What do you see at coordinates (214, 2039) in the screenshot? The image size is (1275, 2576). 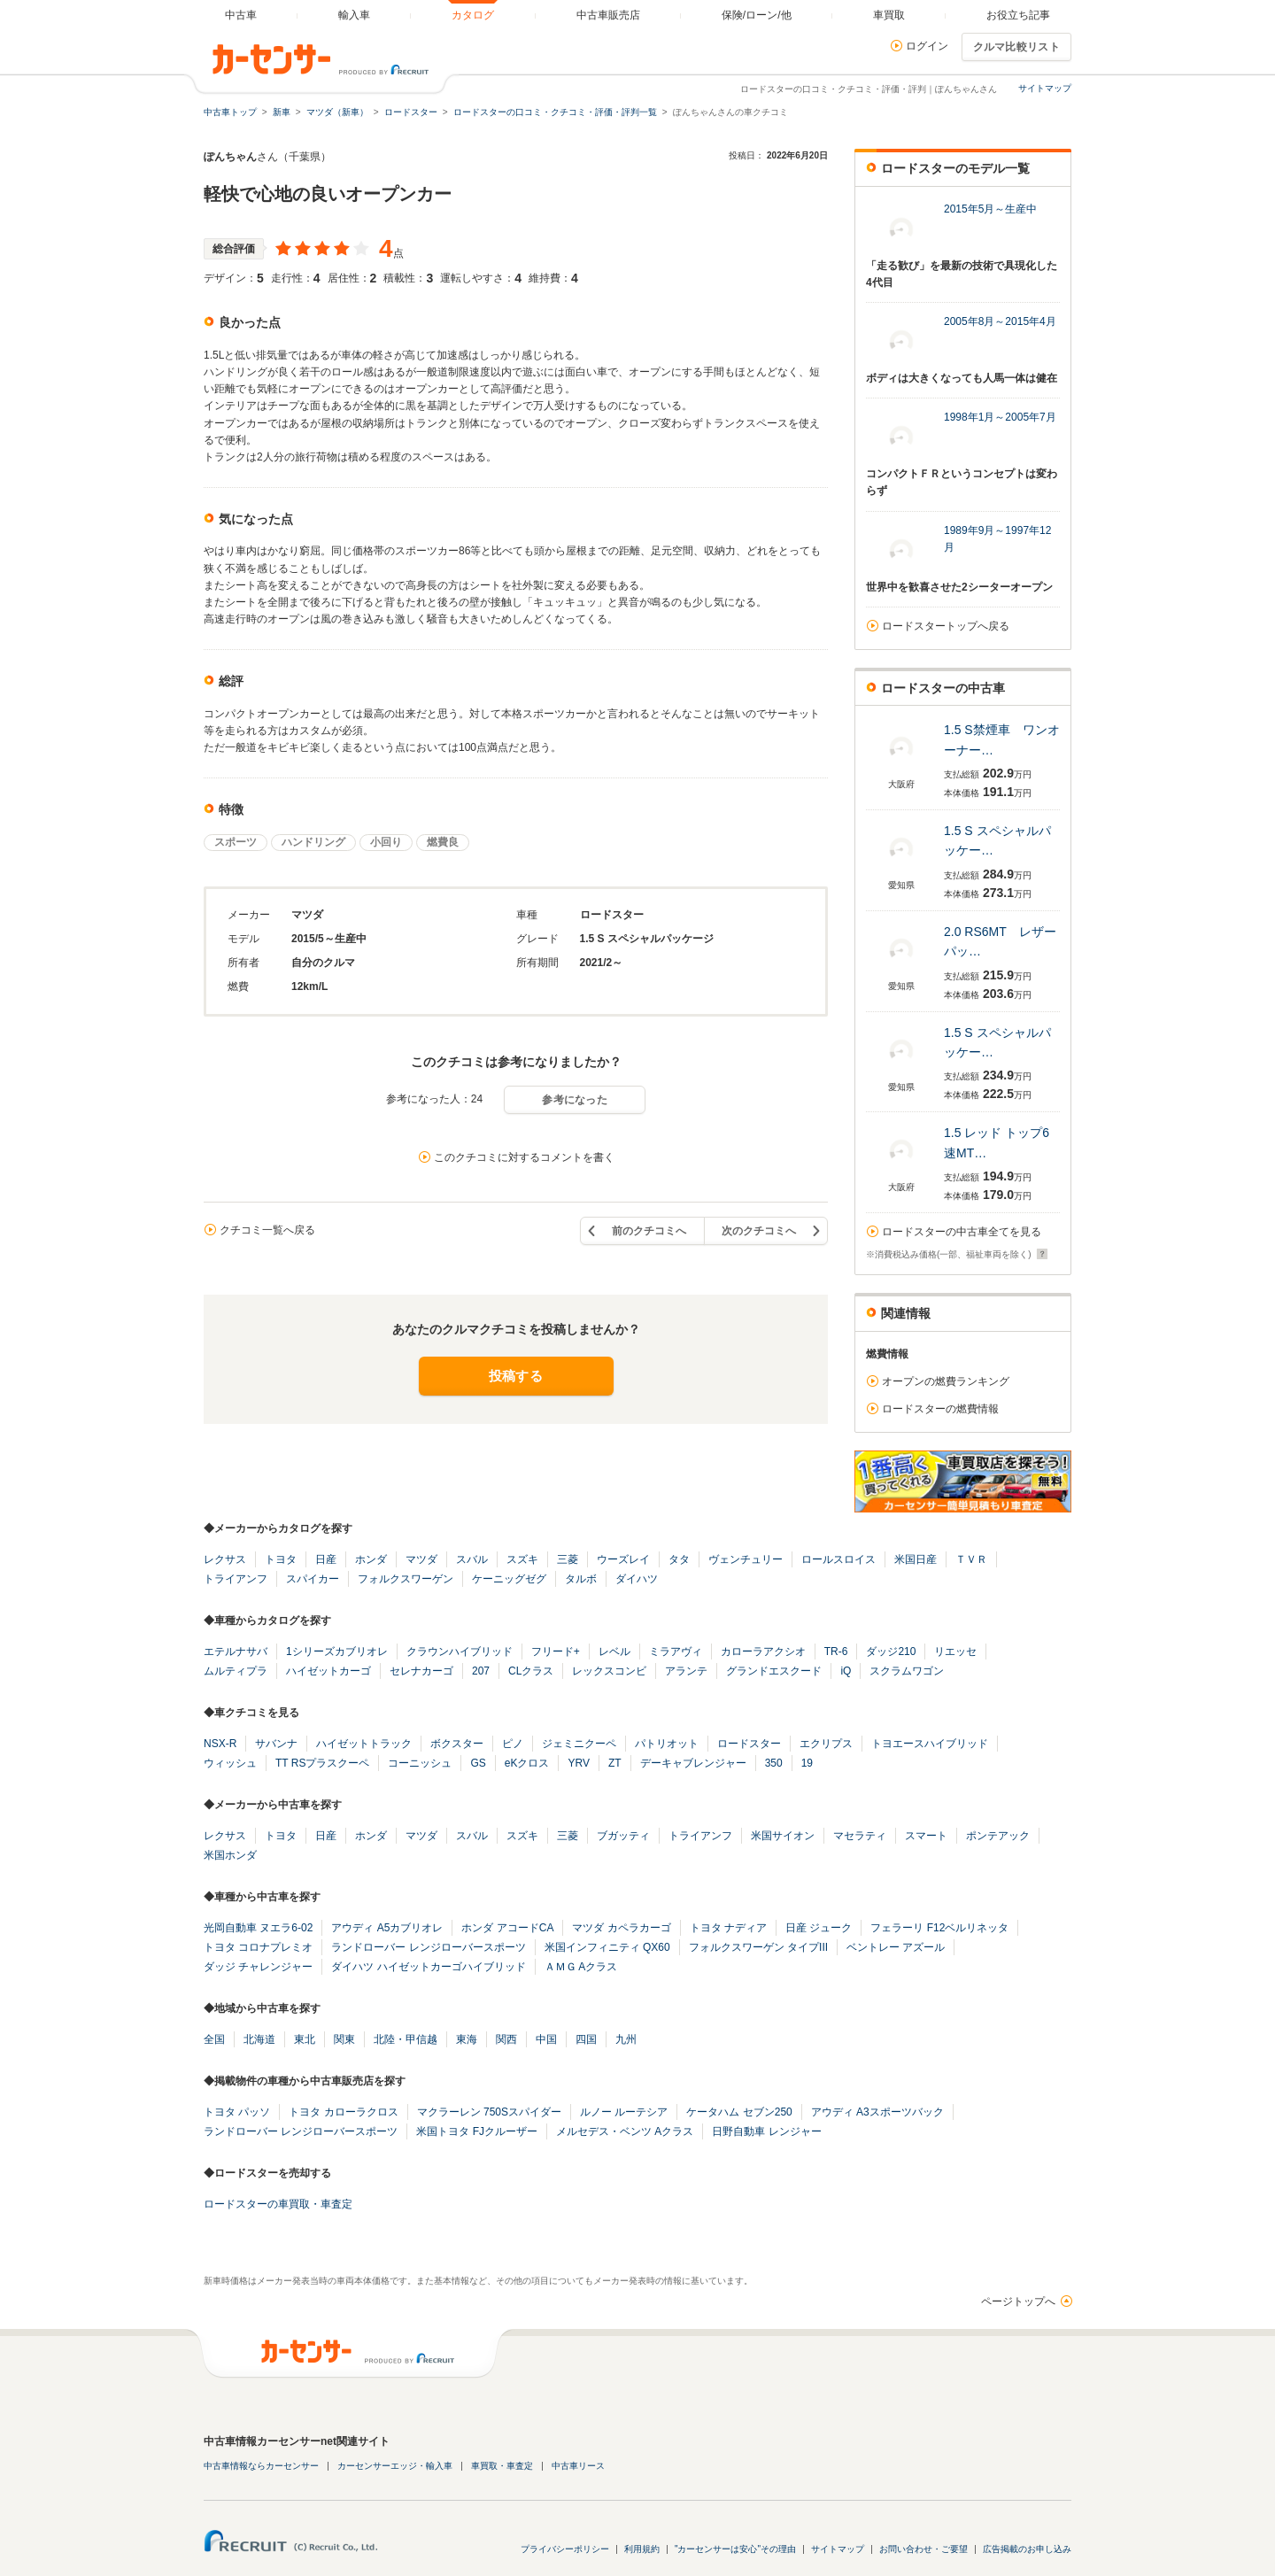 I see `全国` at bounding box center [214, 2039].